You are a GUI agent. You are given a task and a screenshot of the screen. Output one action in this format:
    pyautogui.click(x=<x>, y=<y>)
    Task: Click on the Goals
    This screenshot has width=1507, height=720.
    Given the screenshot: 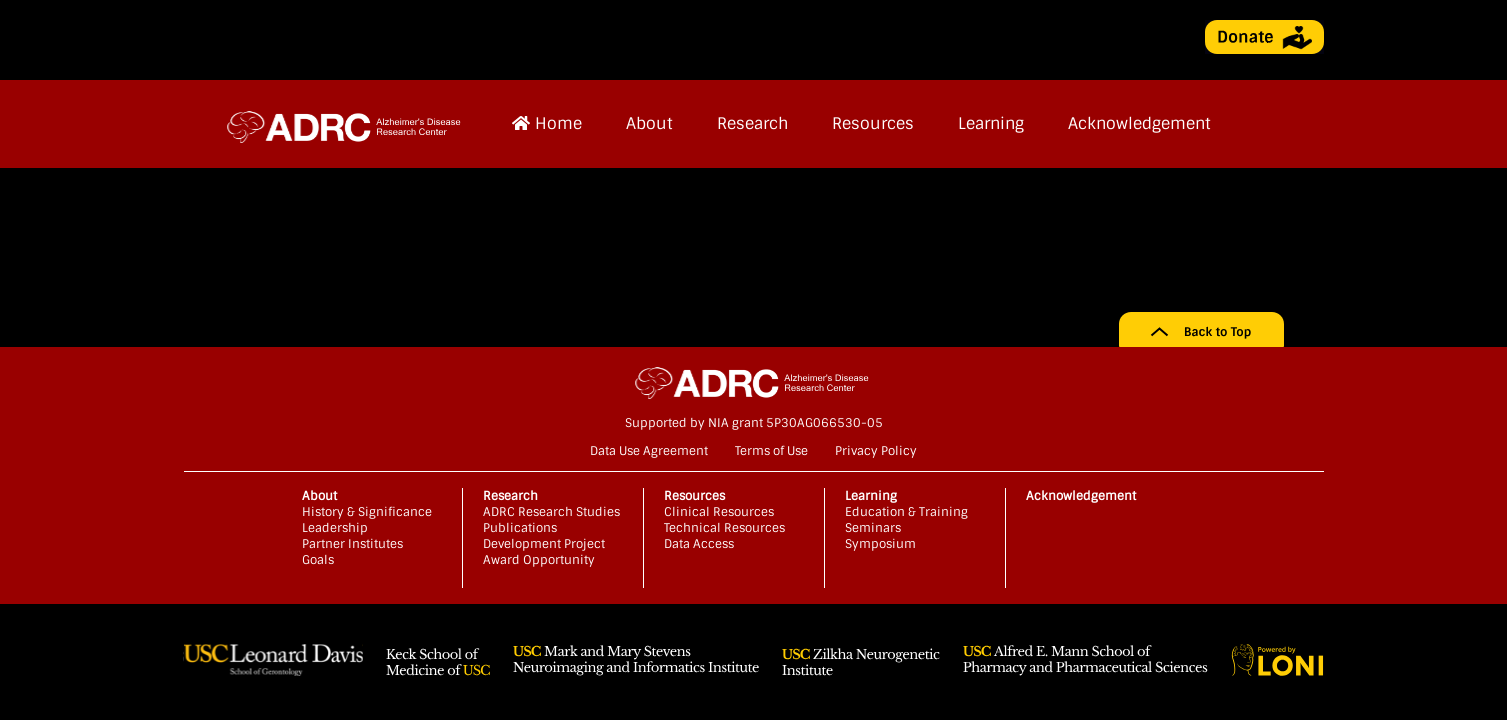 What is the action you would take?
    pyautogui.click(x=318, y=560)
    